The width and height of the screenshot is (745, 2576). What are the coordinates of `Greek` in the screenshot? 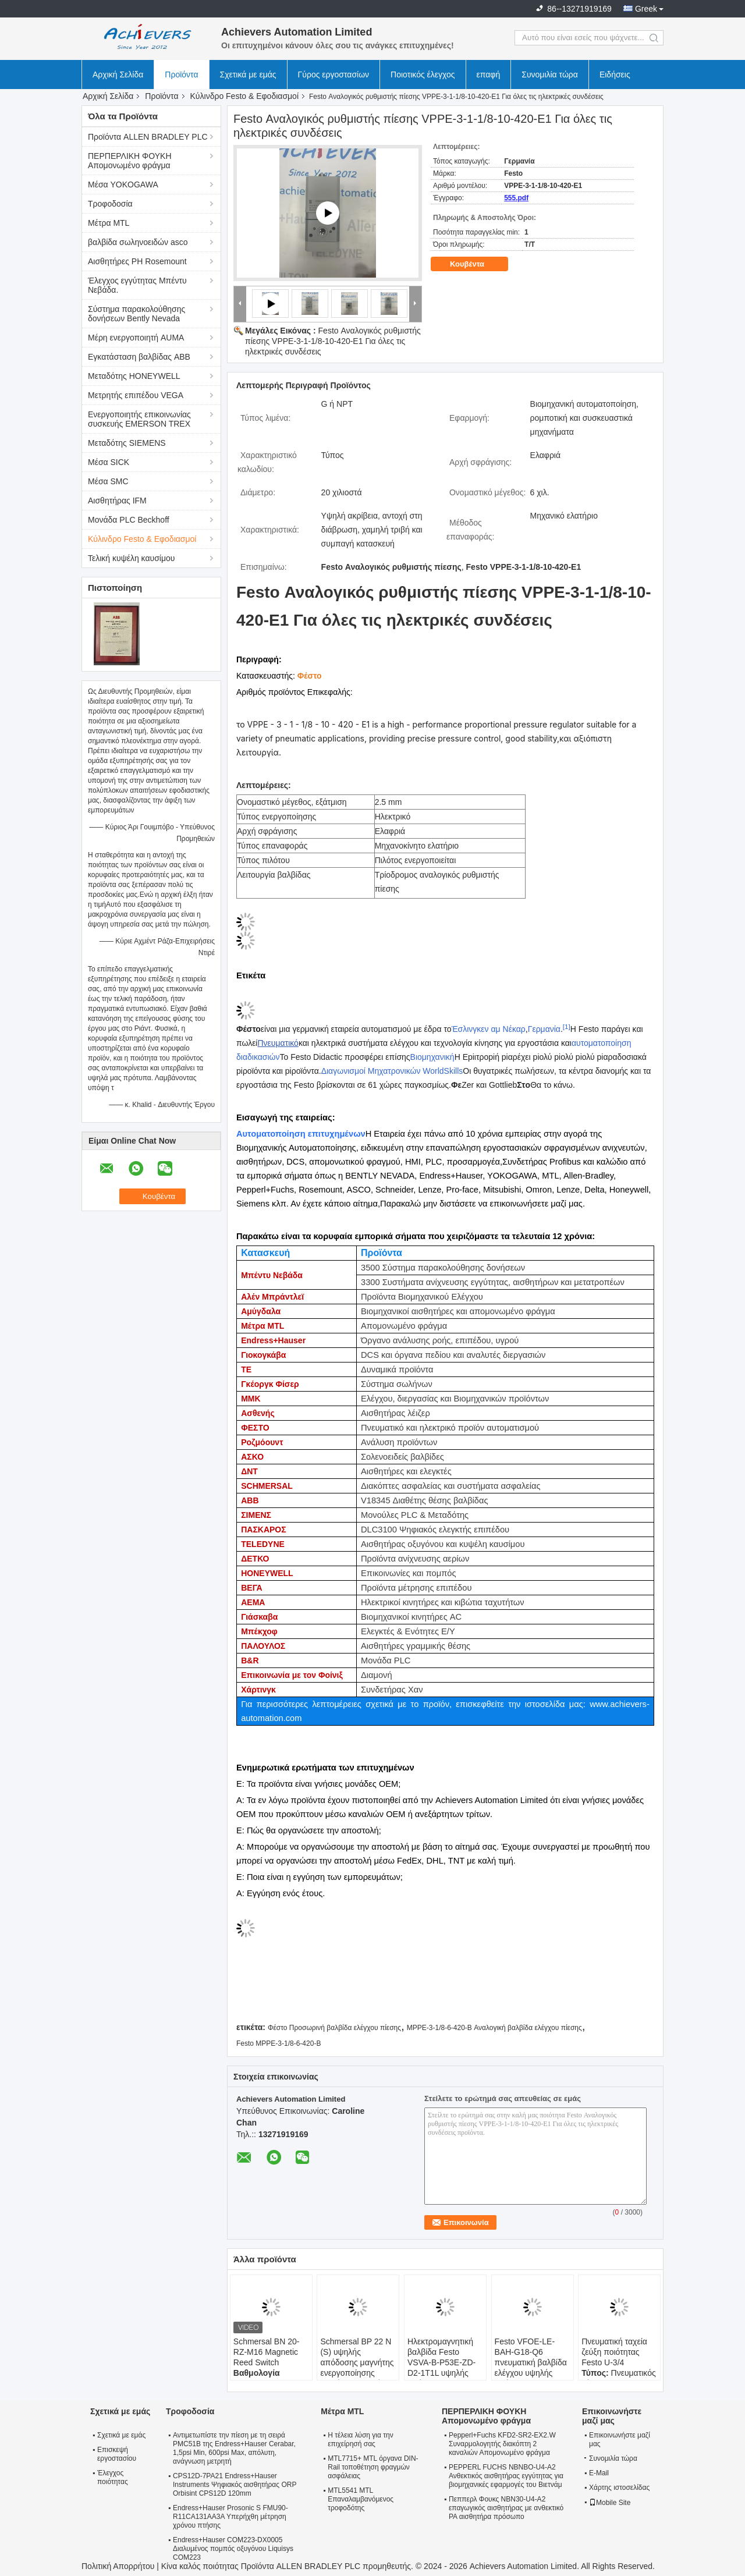 It's located at (646, 8).